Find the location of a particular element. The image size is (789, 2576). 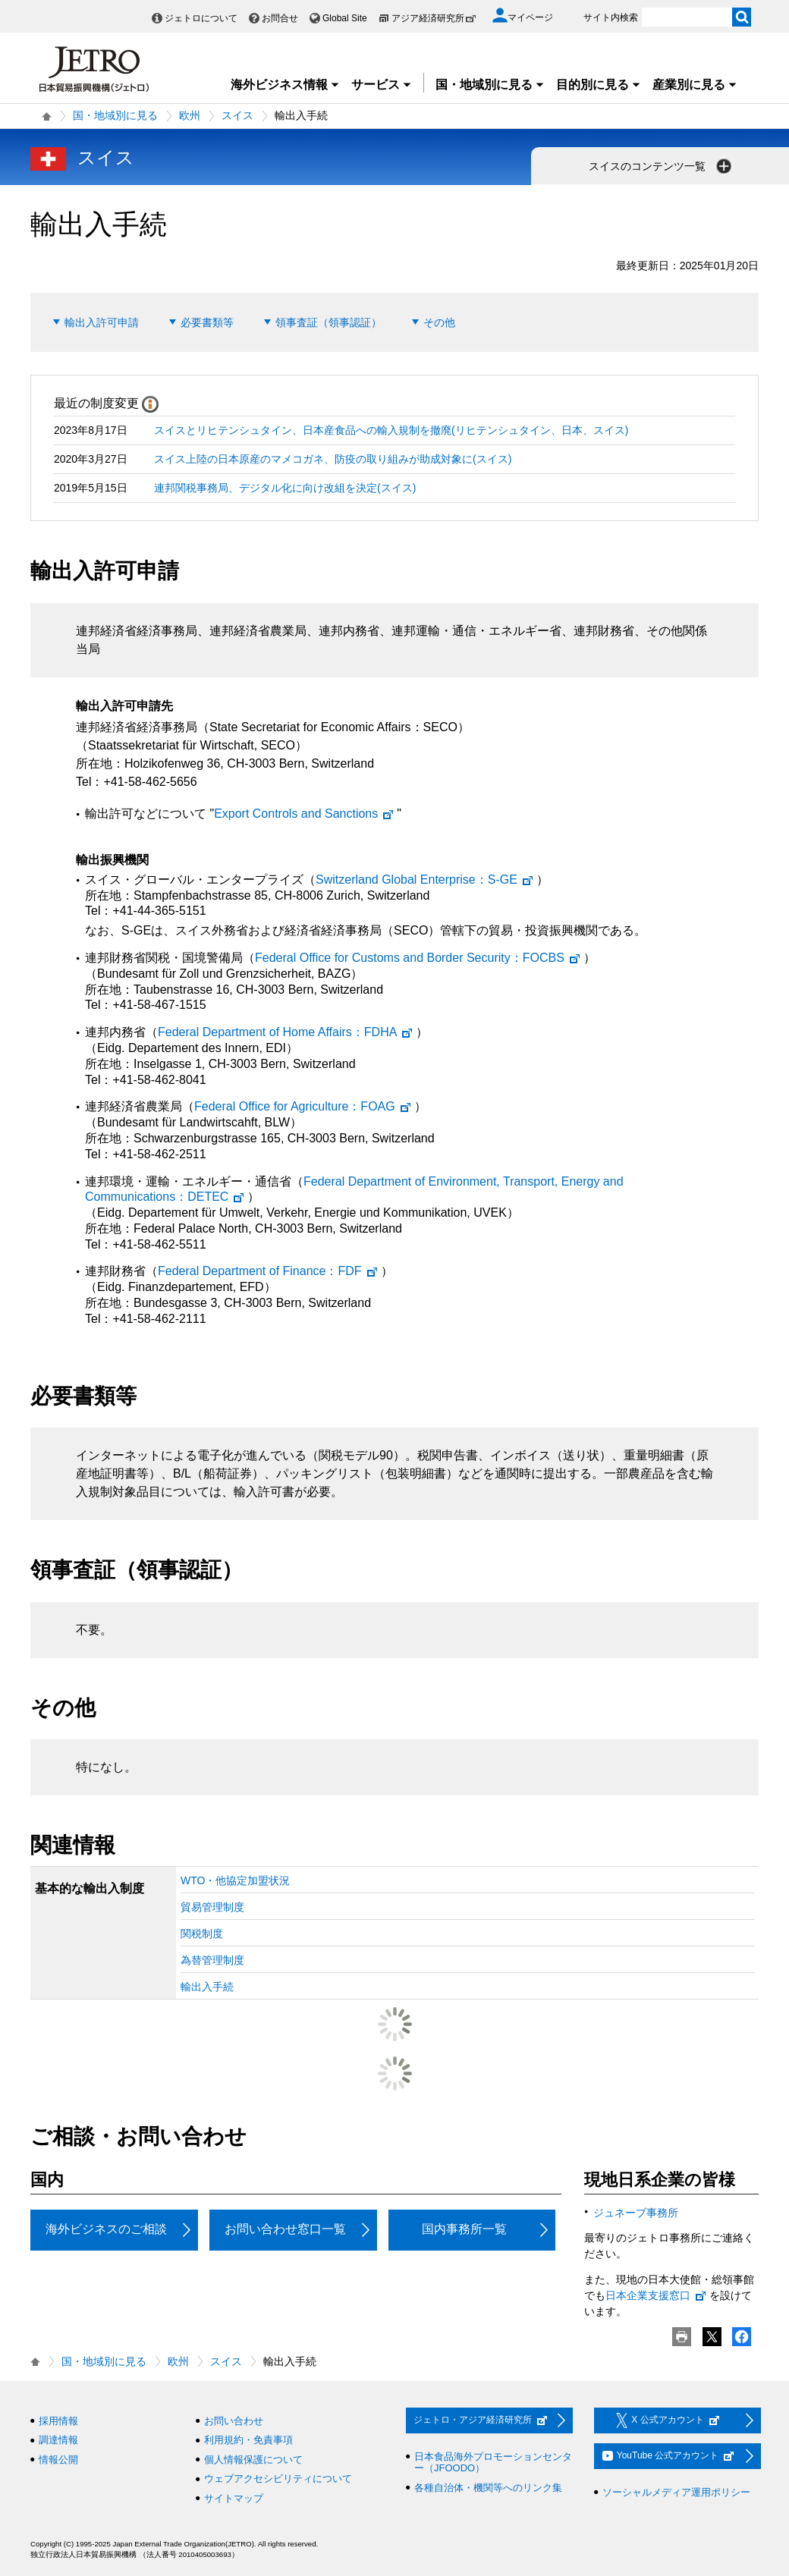

貿易管理制度 is located at coordinates (212, 1907).